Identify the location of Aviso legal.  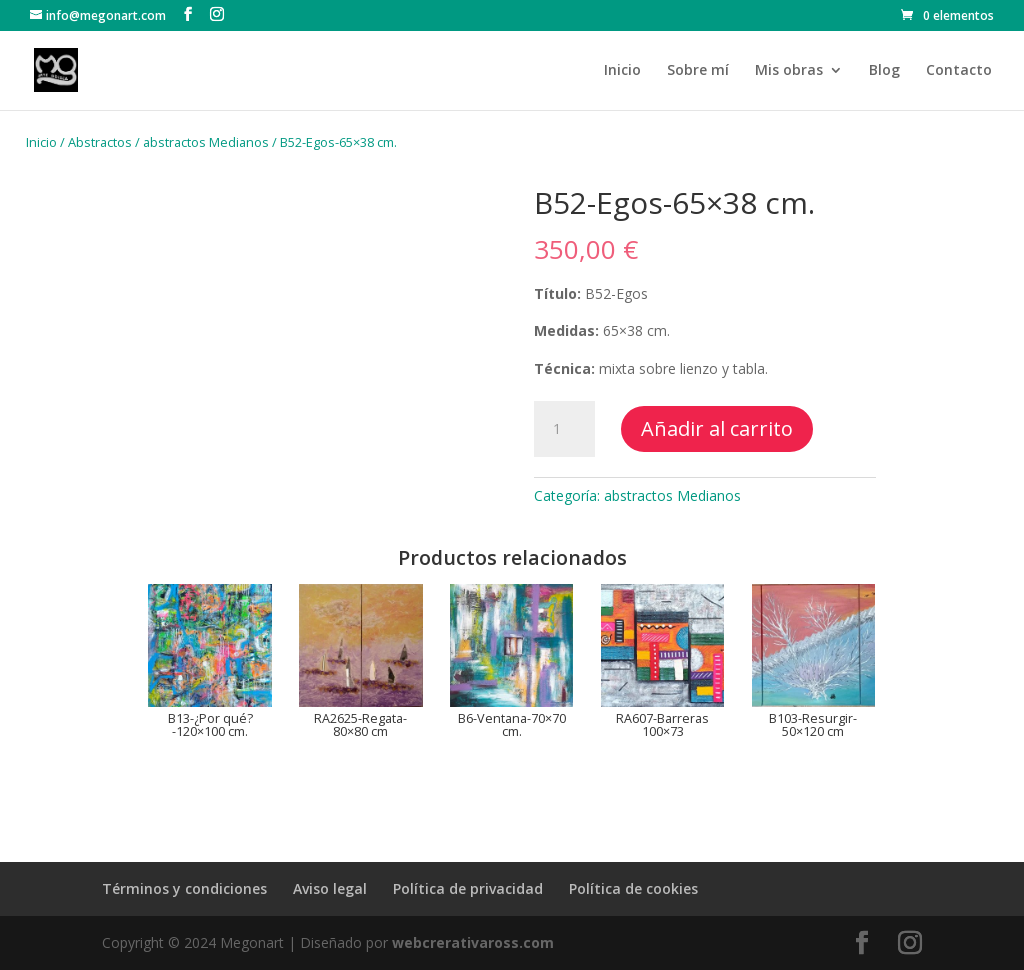
(330, 888).